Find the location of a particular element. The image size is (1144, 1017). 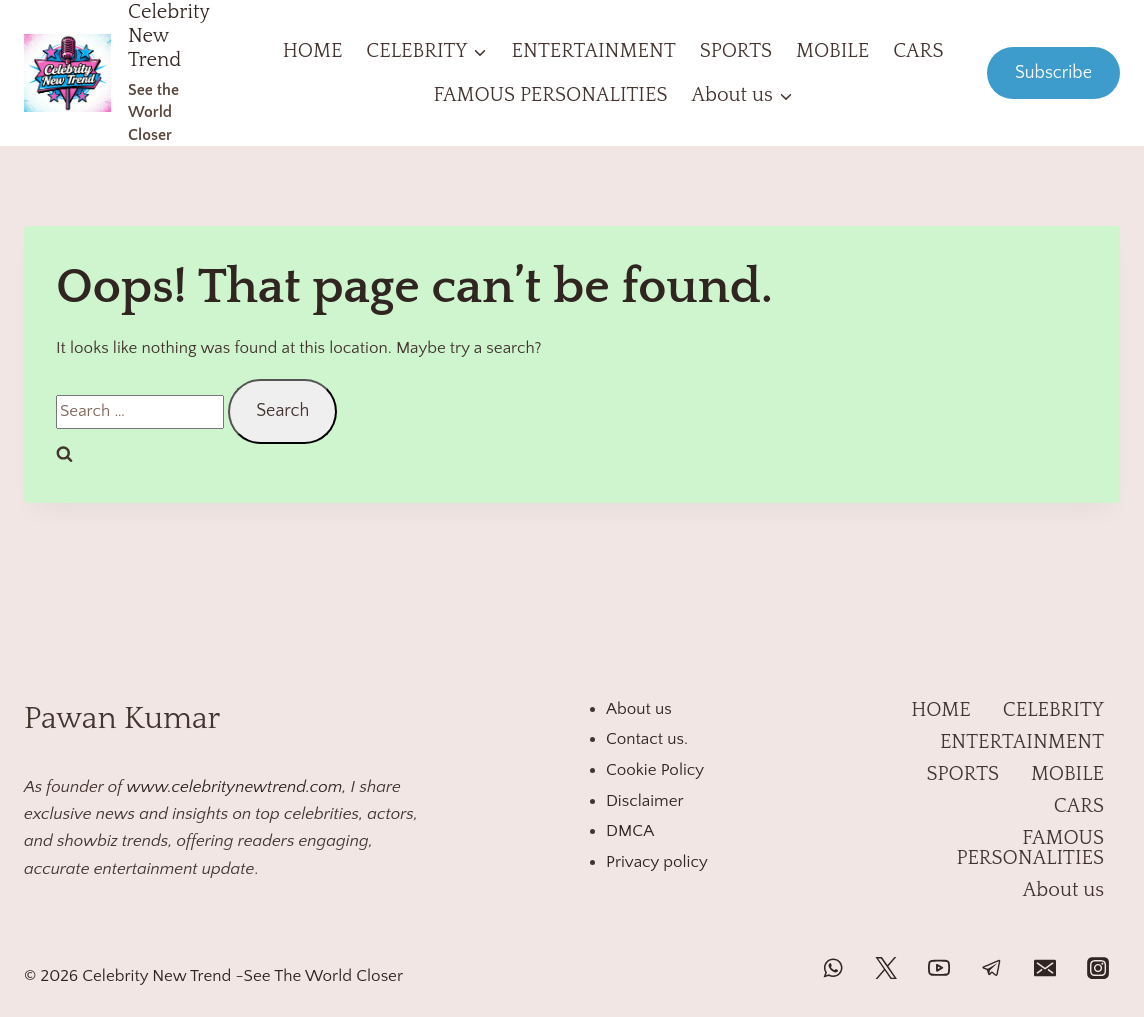

MOBILE is located at coordinates (832, 51).